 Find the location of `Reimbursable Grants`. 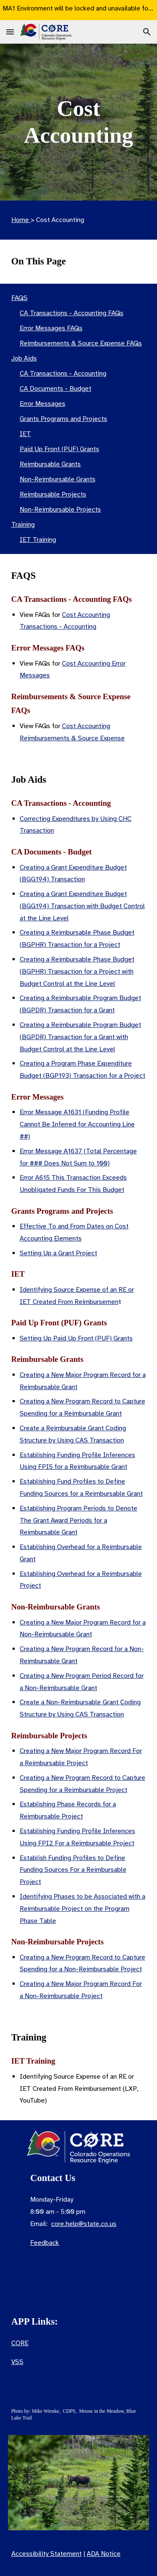

Reimbursable Grants is located at coordinates (50, 464).